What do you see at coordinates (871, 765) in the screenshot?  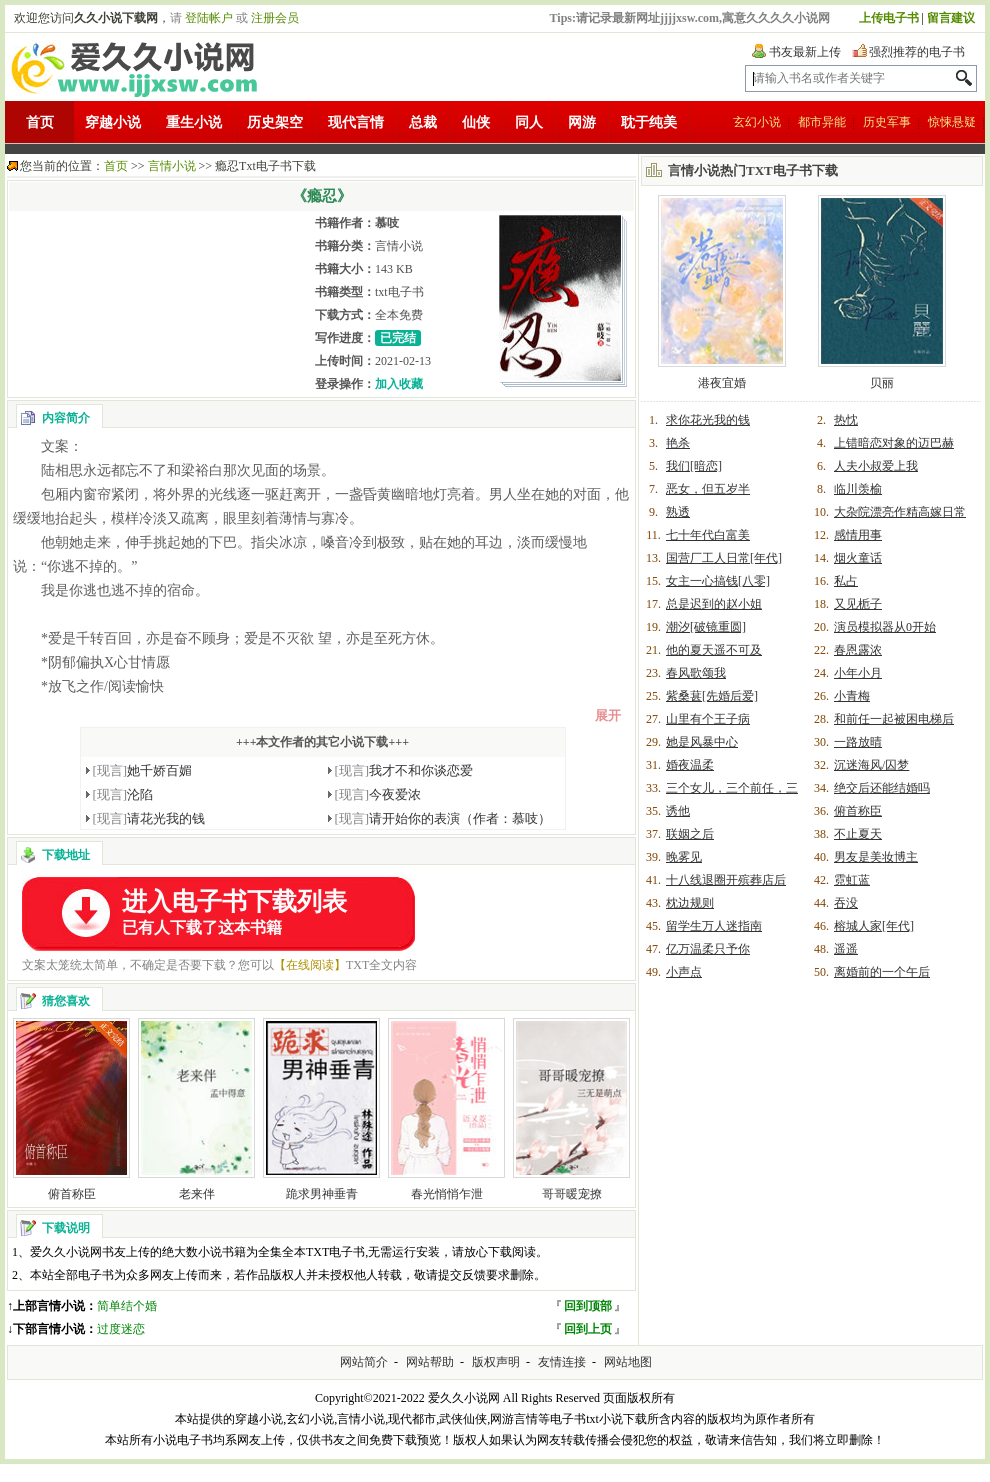 I see `沉迷海风/囚梦` at bounding box center [871, 765].